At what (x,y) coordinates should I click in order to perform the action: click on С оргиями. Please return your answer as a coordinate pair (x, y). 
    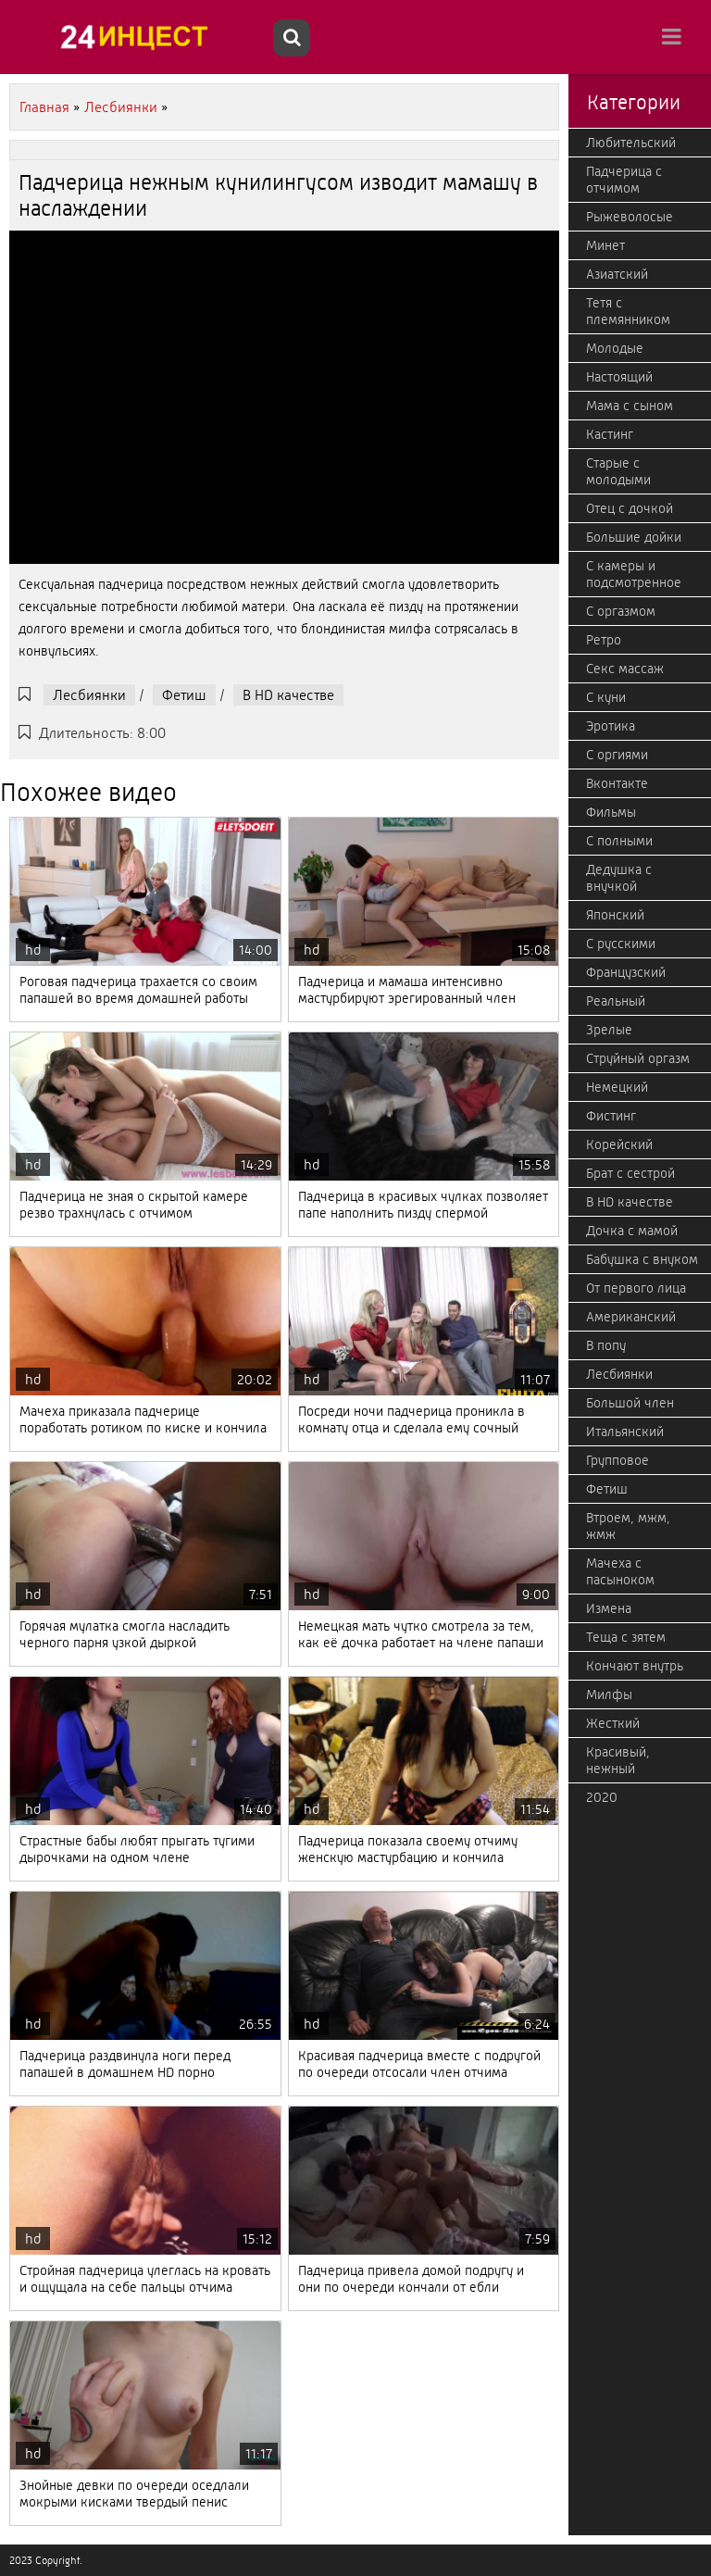
    Looking at the image, I should click on (617, 754).